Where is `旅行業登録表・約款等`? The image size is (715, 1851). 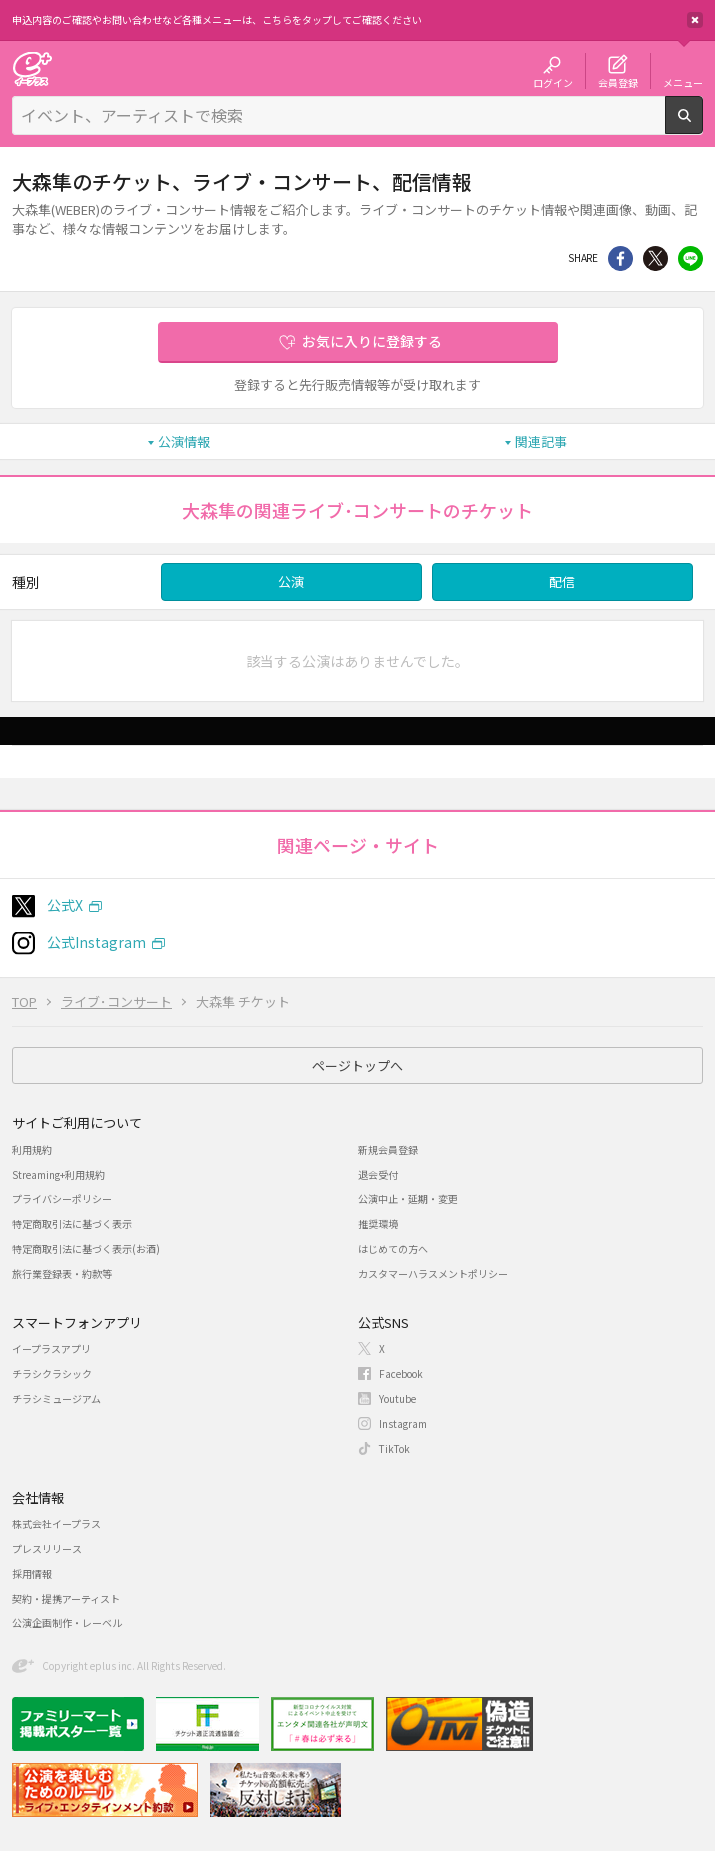
旅行業登録表・約款等 is located at coordinates (62, 1273).